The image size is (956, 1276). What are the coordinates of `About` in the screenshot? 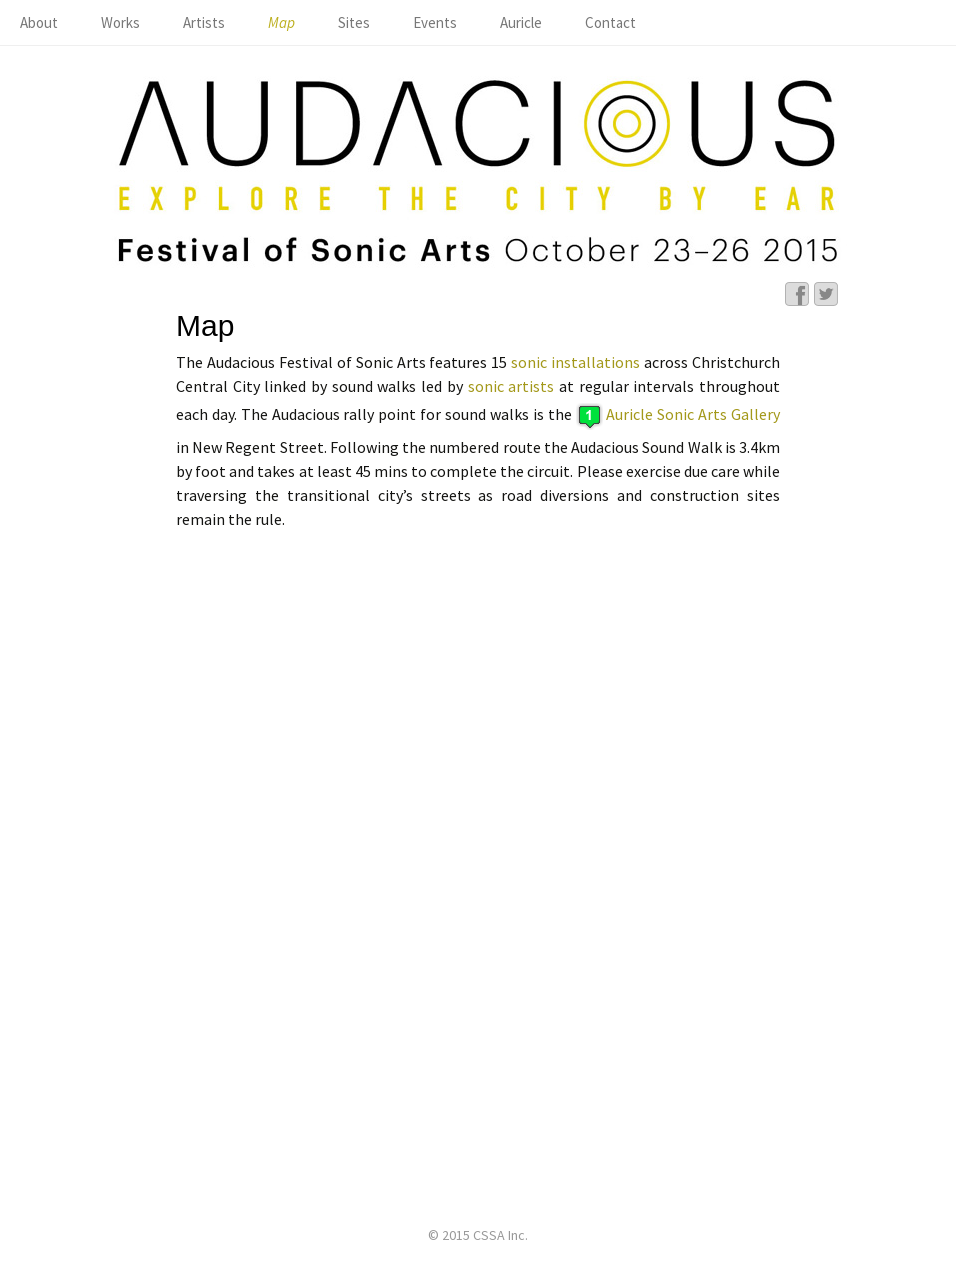 It's located at (39, 22).